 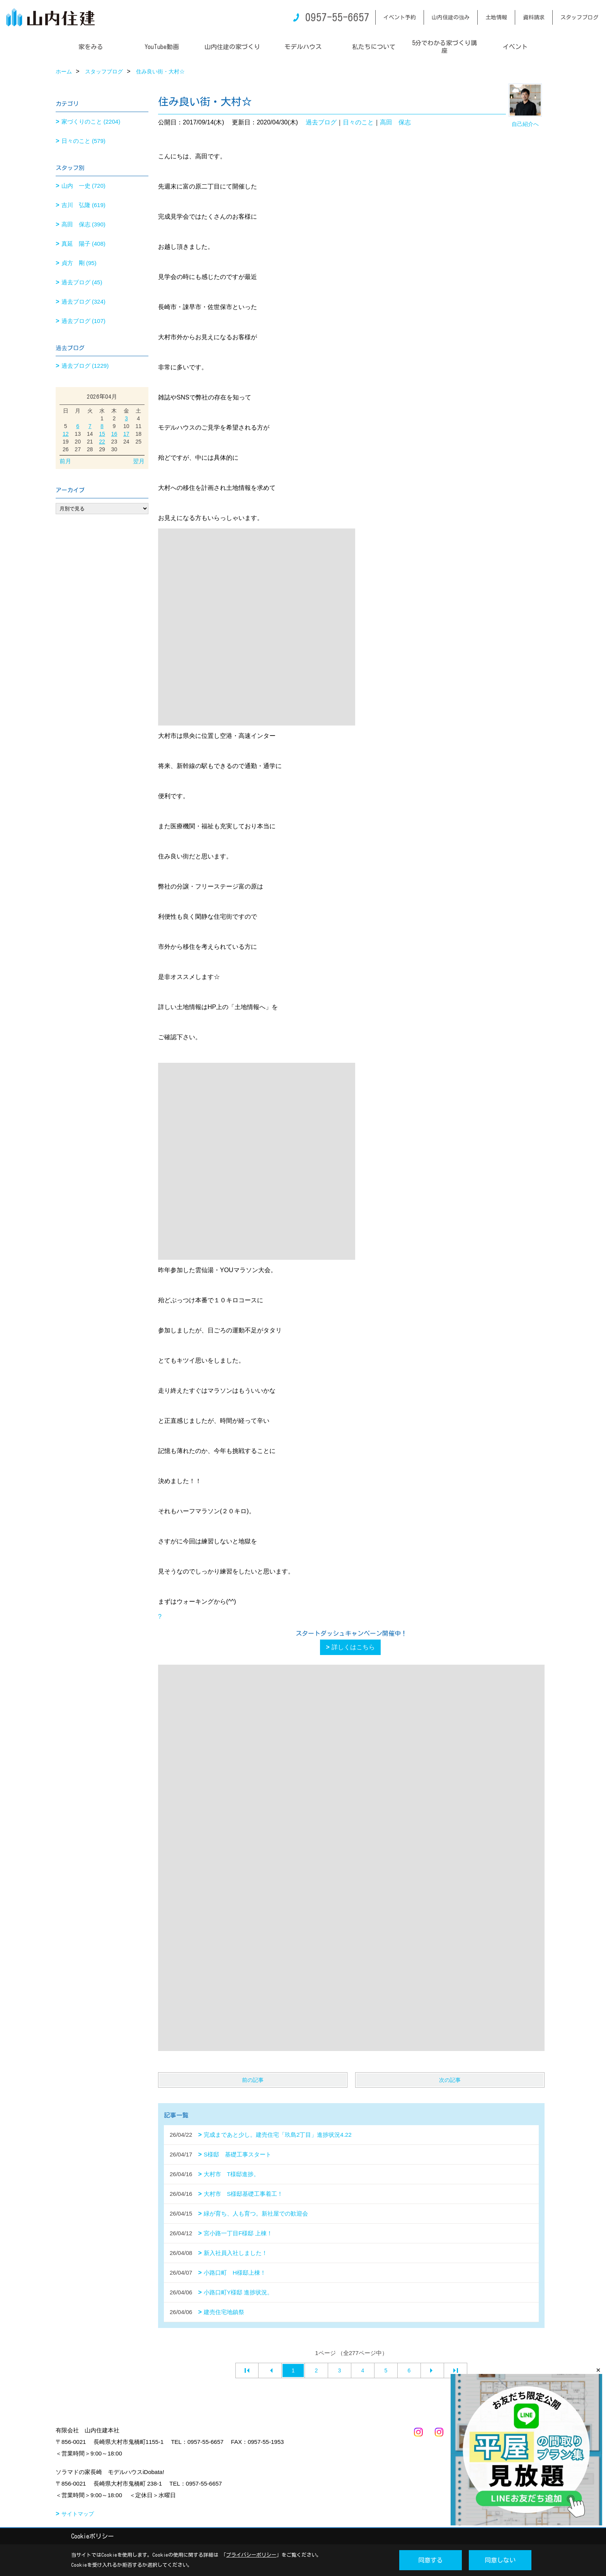 I want to click on 15, so click(x=102, y=434).